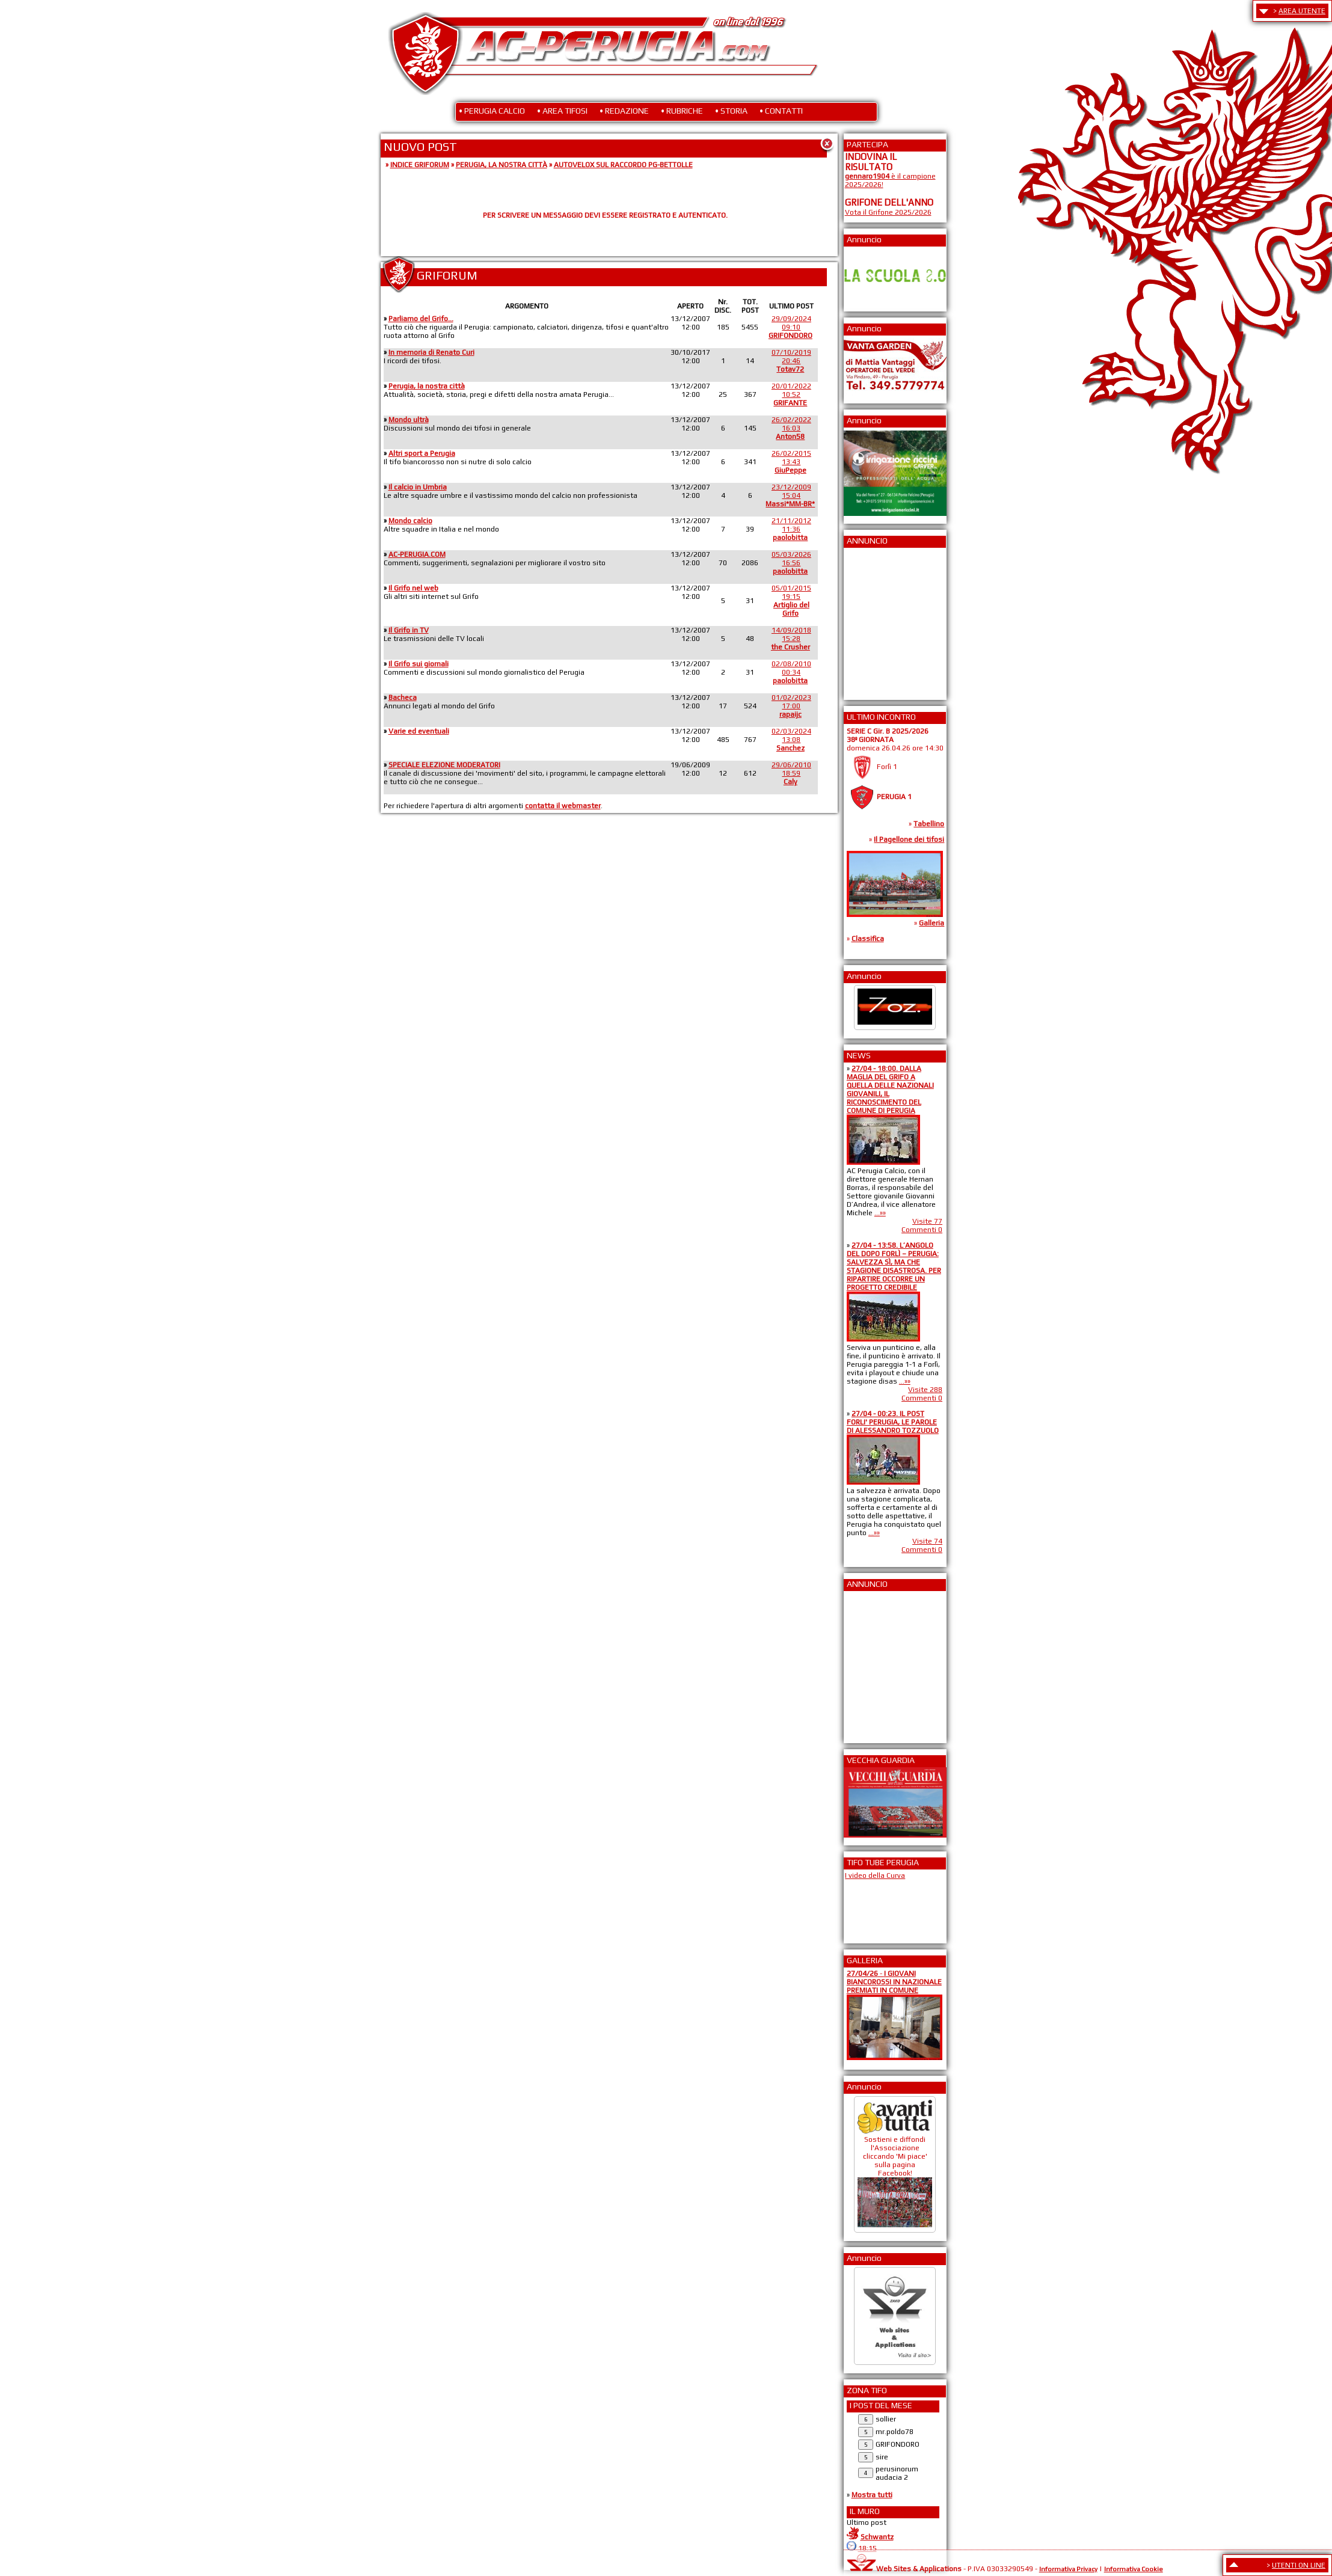 This screenshot has height=2576, width=1332. Describe the element at coordinates (682, 110) in the screenshot. I see `• RUBRICHE` at that location.